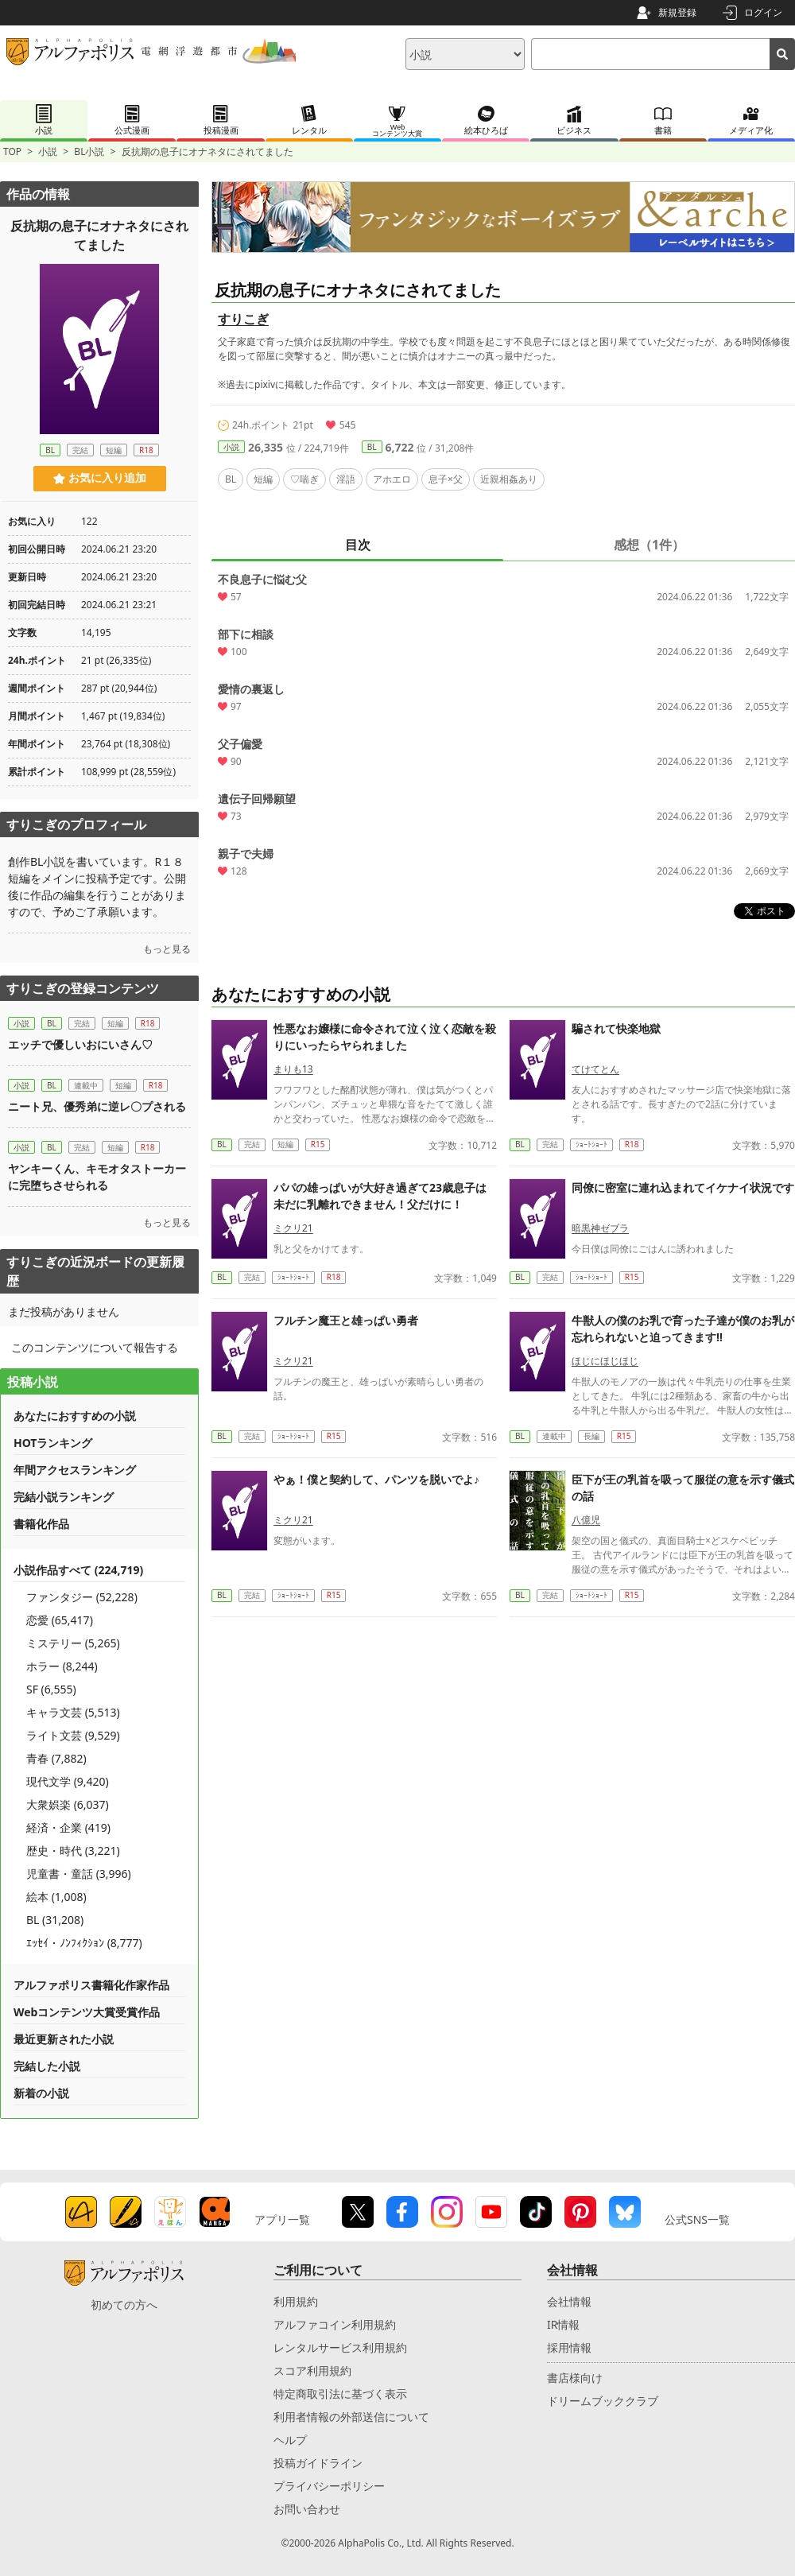 Image resolution: width=795 pixels, height=2576 pixels. Describe the element at coordinates (600, 1228) in the screenshot. I see `暗黒神ゼブラ` at that location.